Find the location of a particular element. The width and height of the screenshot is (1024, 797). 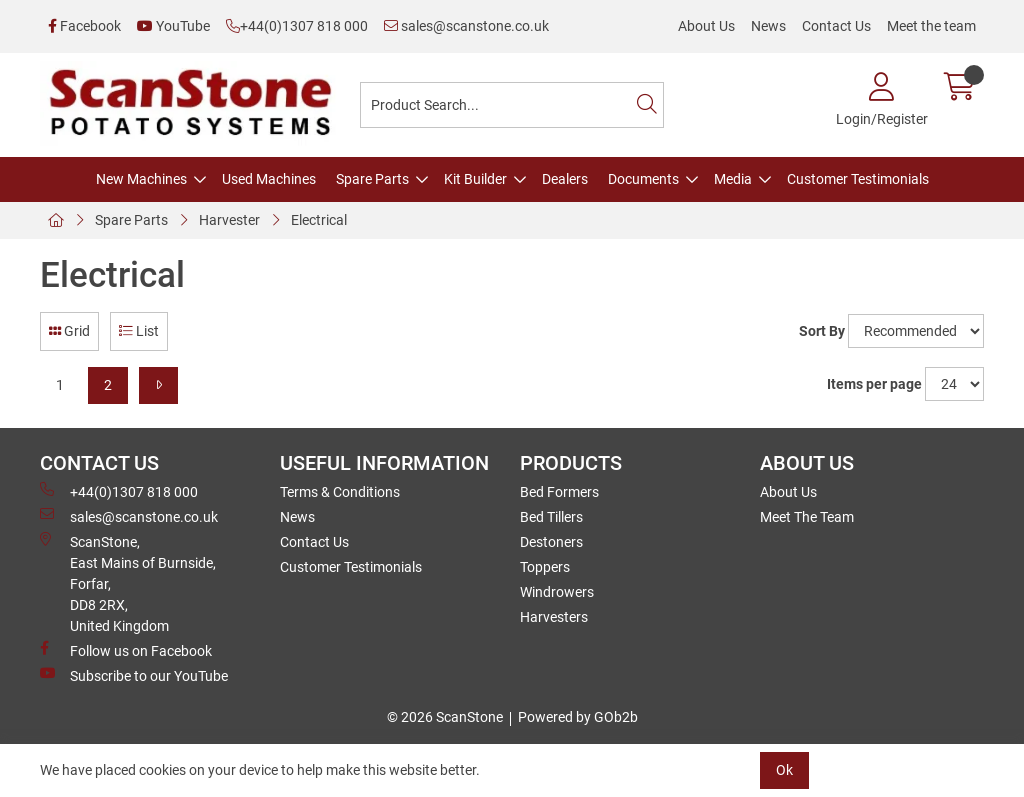

Used Machines is located at coordinates (269, 179).